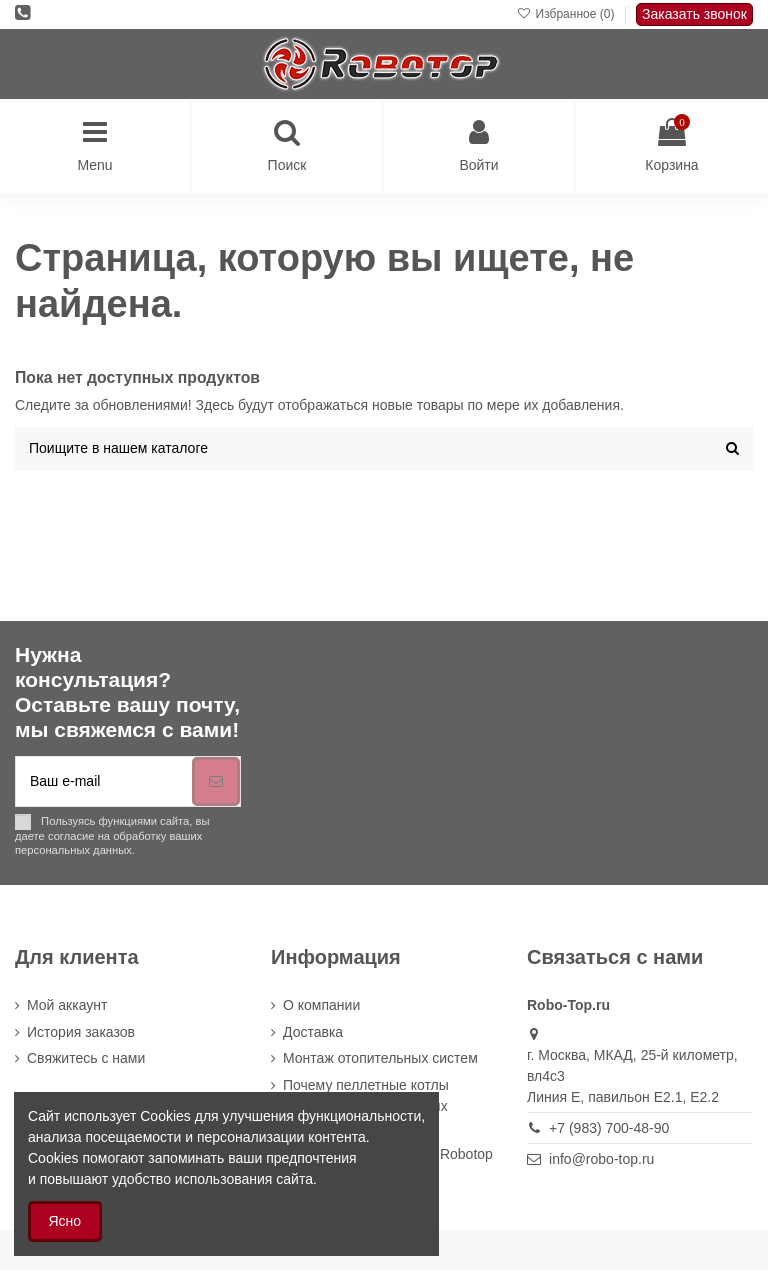 This screenshot has height=1270, width=768. What do you see at coordinates (313, 1032) in the screenshot?
I see `Доставка` at bounding box center [313, 1032].